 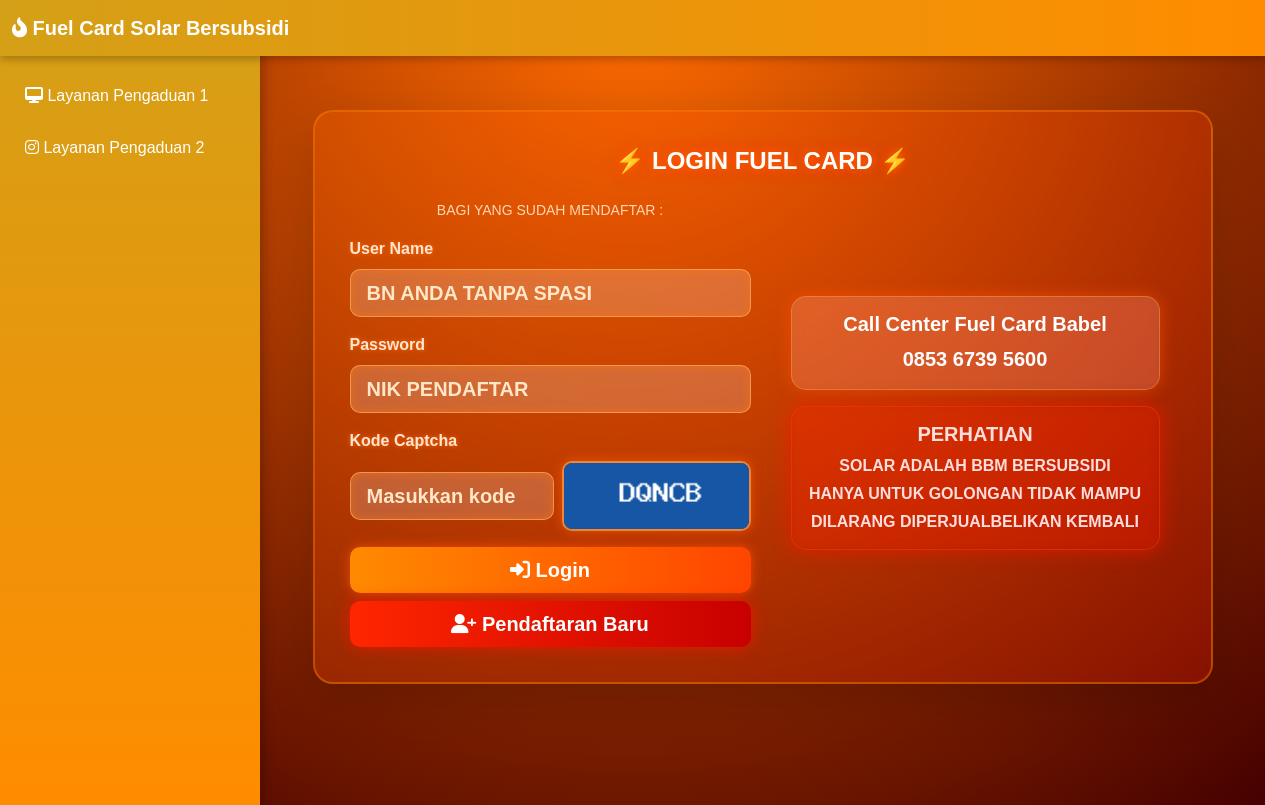 I want to click on Layanan Pengaduan 2, so click(x=114, y=147).